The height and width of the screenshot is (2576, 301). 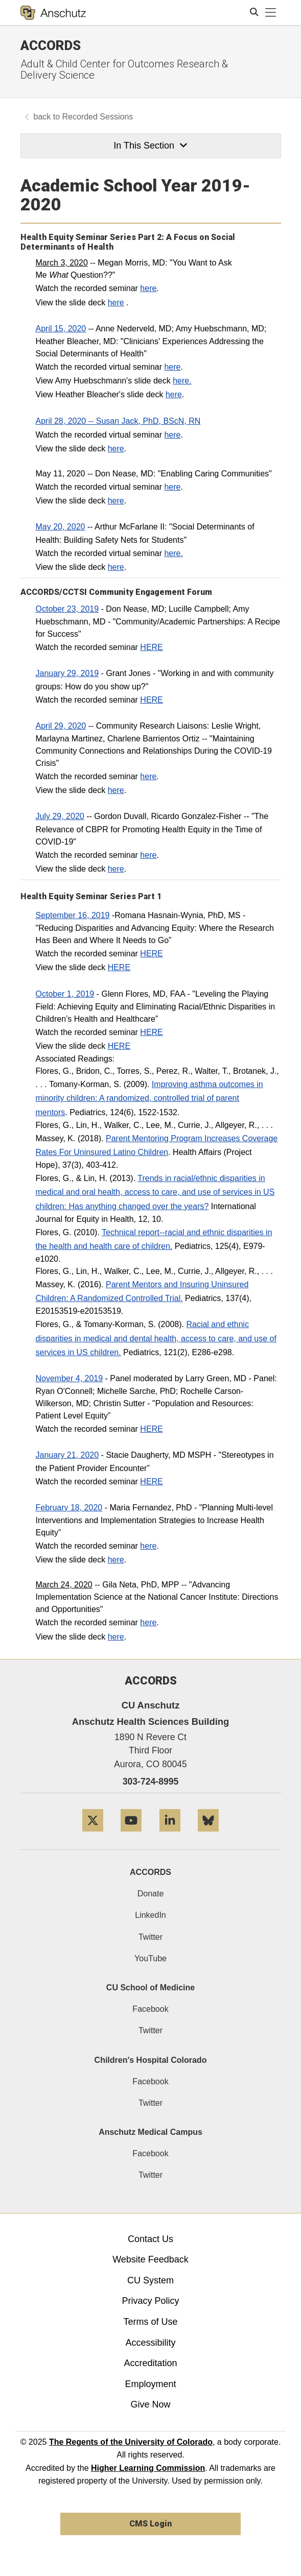 I want to click on Racial and ethnic disparities in medical and dental health, access to care, and use of services in US children., so click(x=156, y=1338).